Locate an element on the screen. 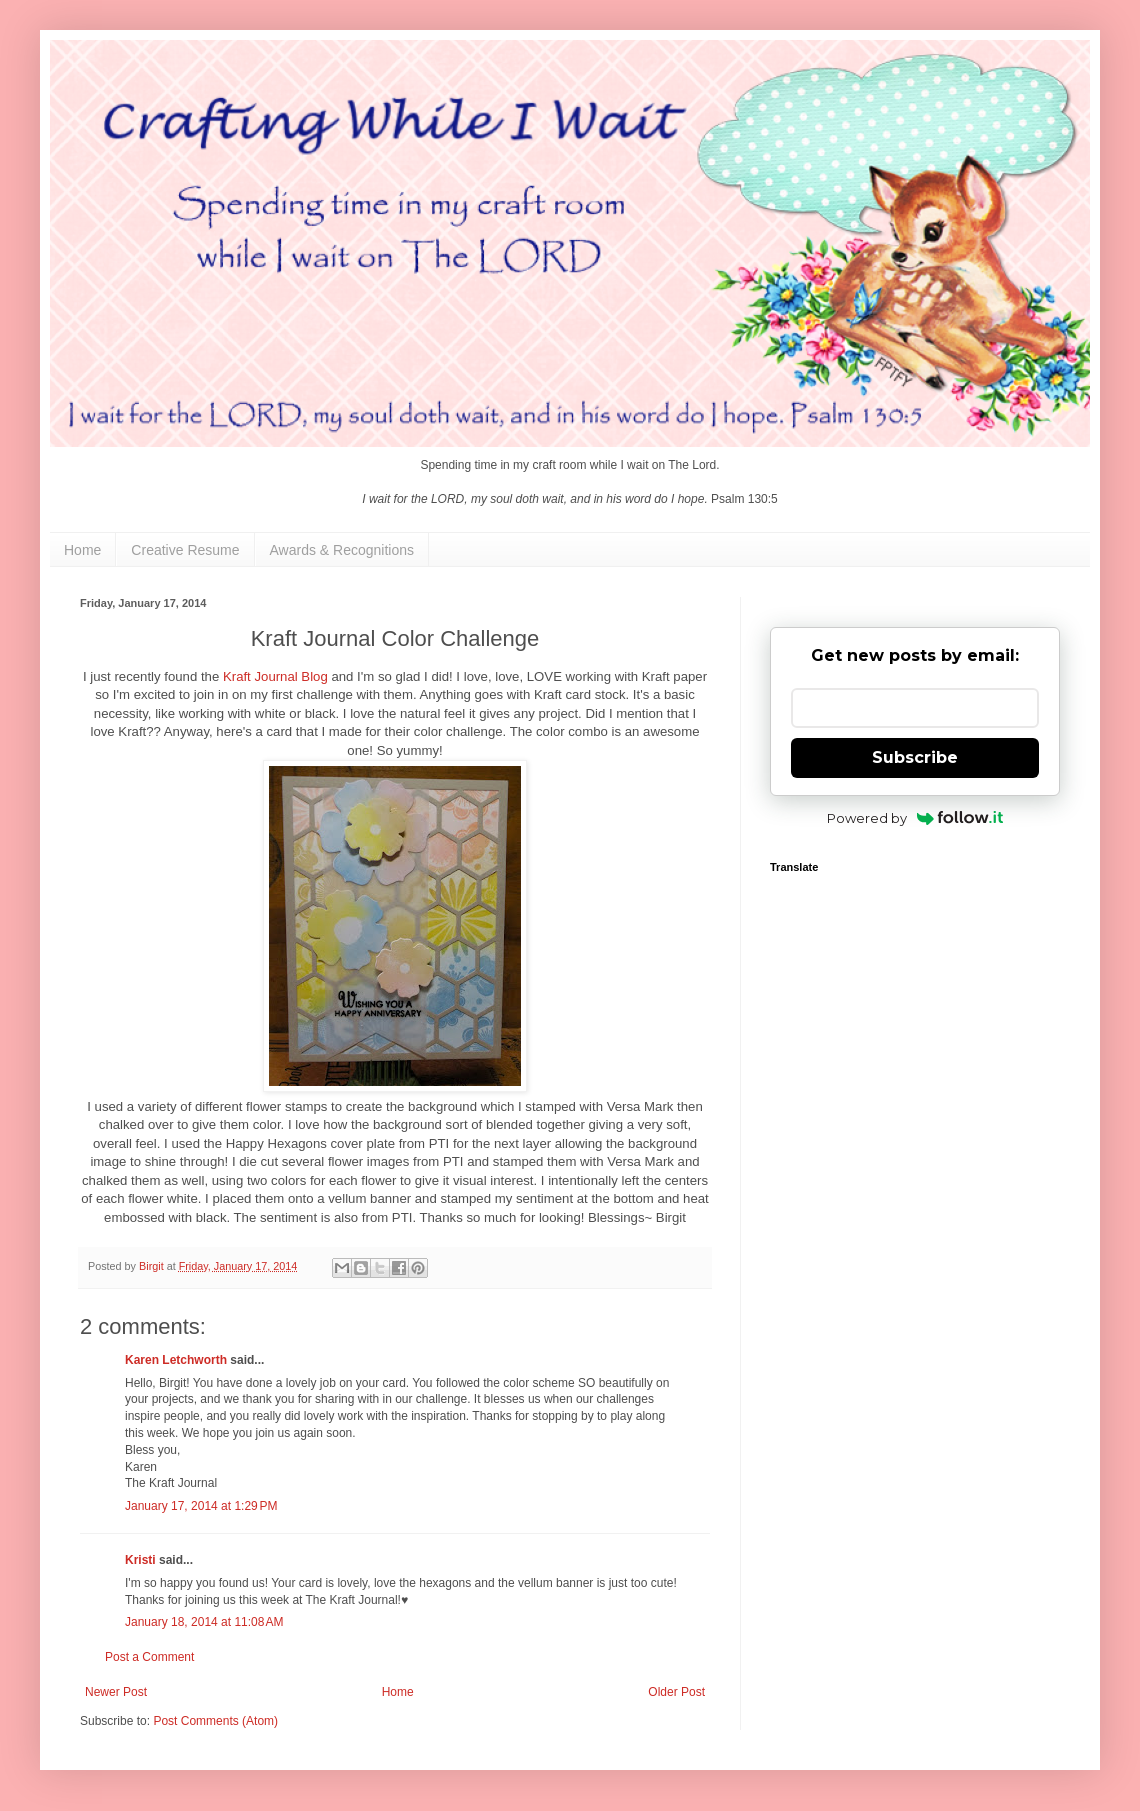 This screenshot has height=1811, width=1140. January 17, 2014 at 1:29 PM is located at coordinates (201, 1506).